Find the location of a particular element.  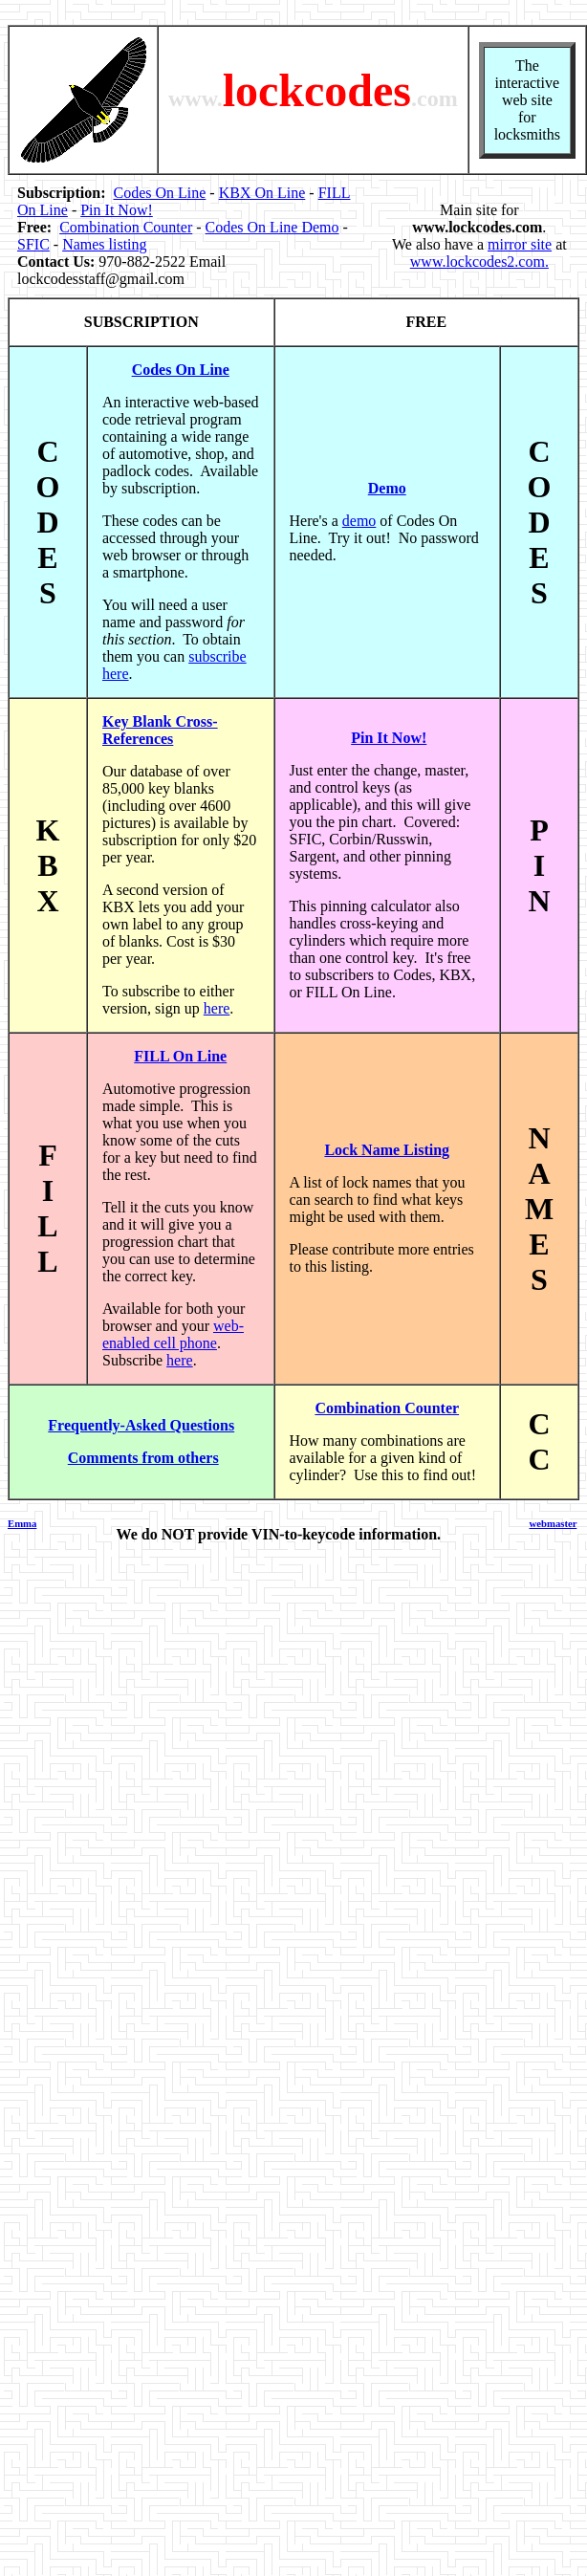

Emma is located at coordinates (22, 1523).